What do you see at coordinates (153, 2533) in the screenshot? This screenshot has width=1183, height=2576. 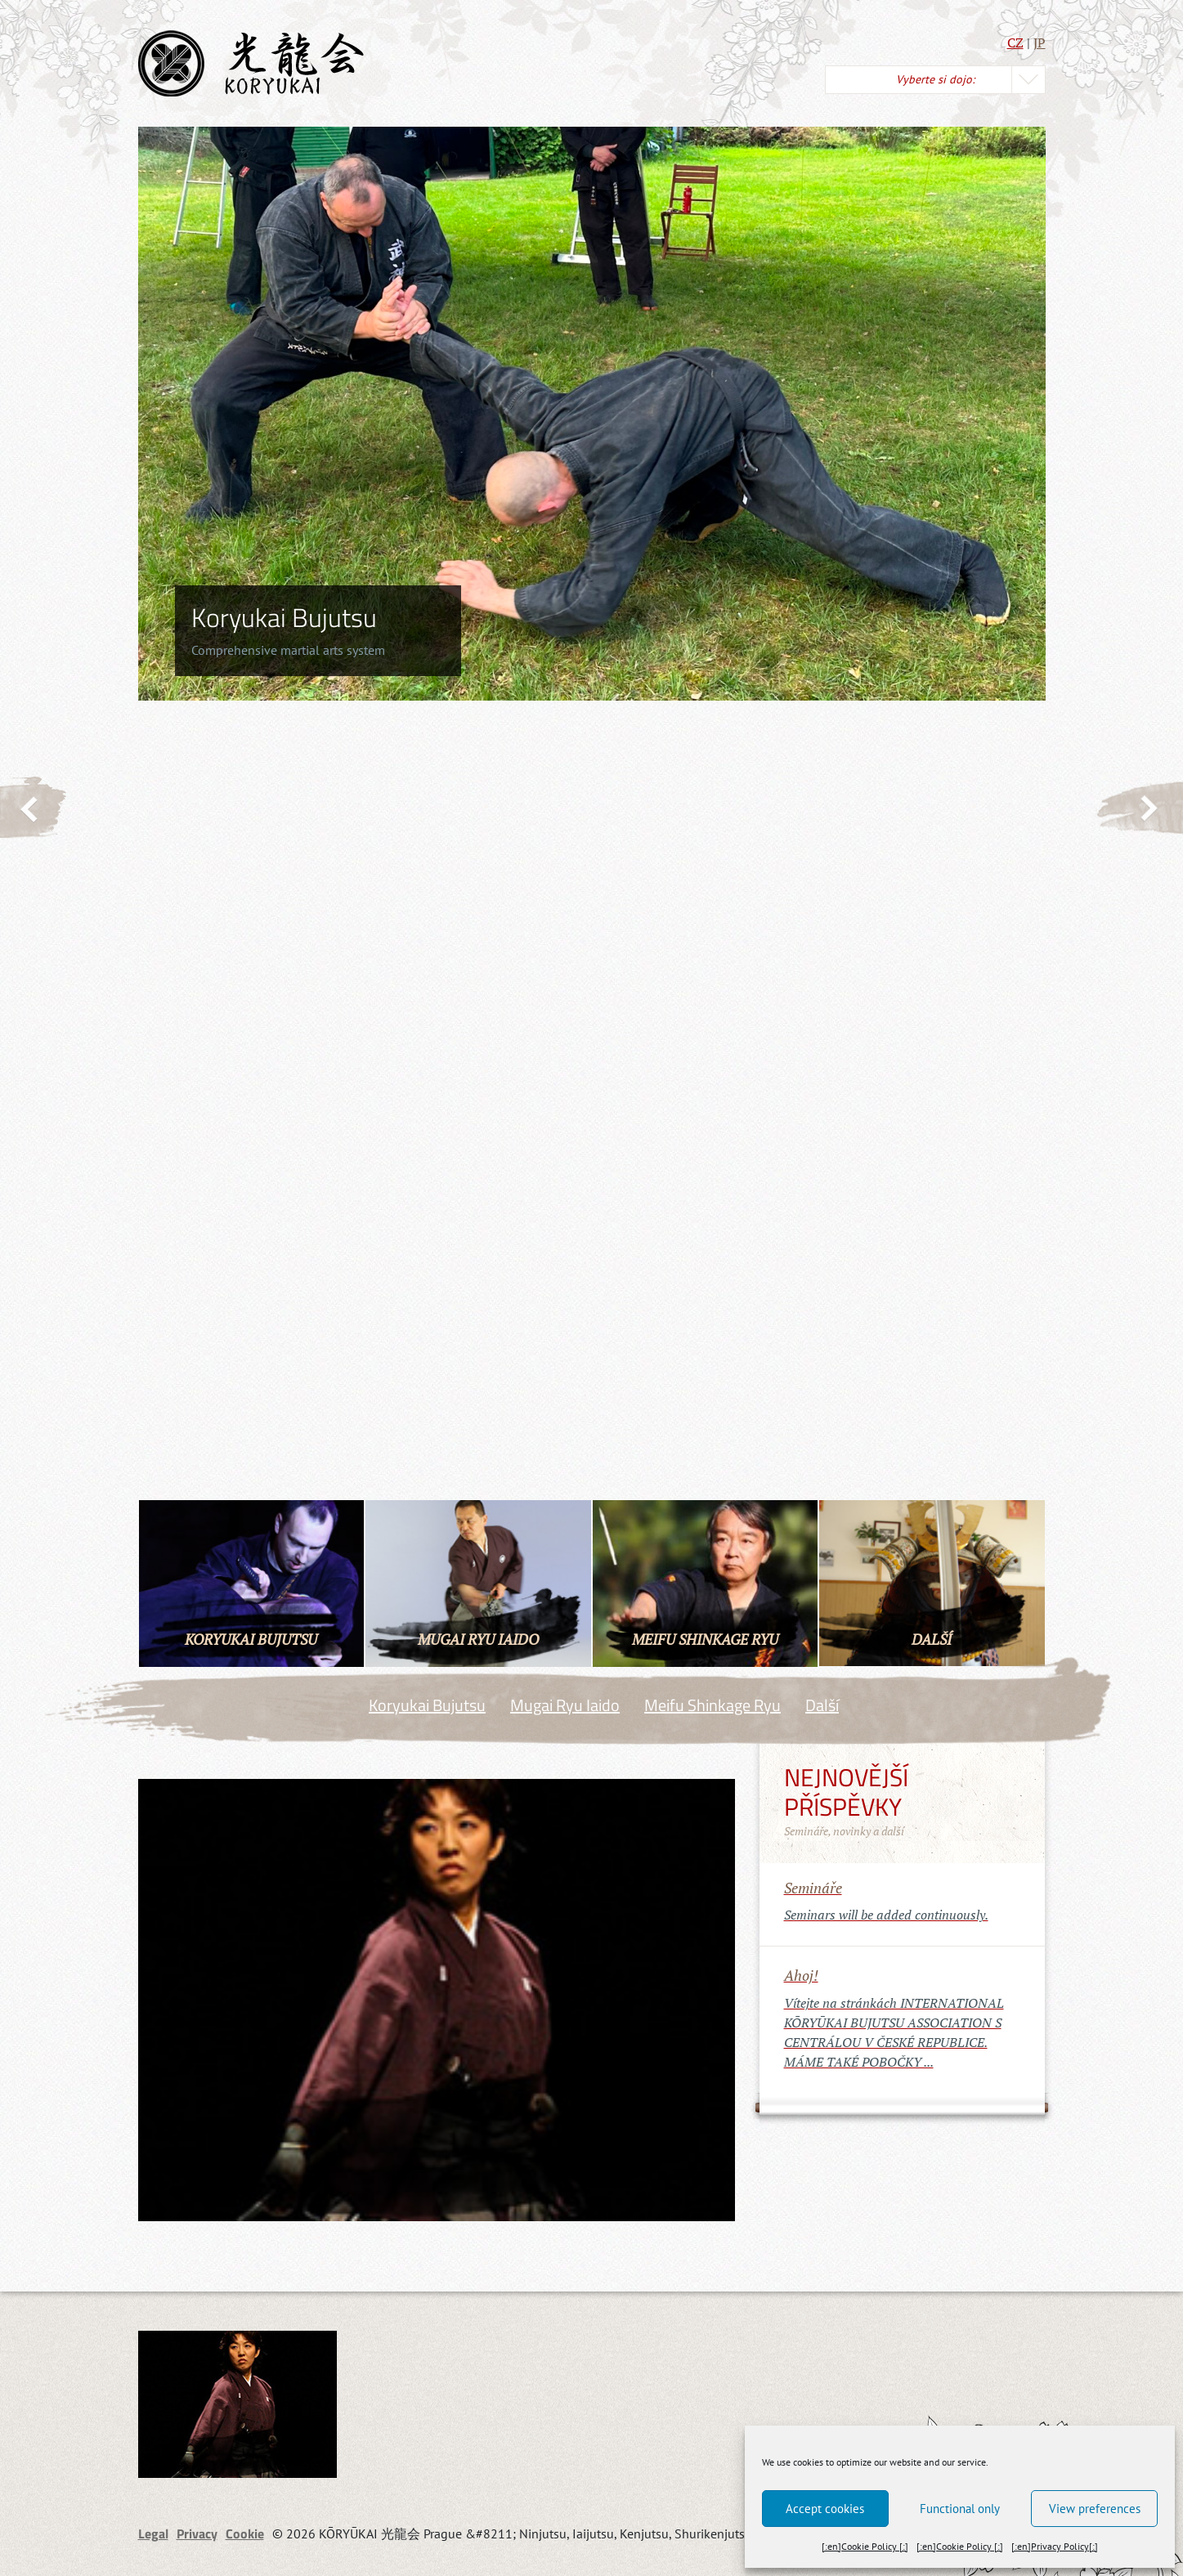 I see `Legal` at bounding box center [153, 2533].